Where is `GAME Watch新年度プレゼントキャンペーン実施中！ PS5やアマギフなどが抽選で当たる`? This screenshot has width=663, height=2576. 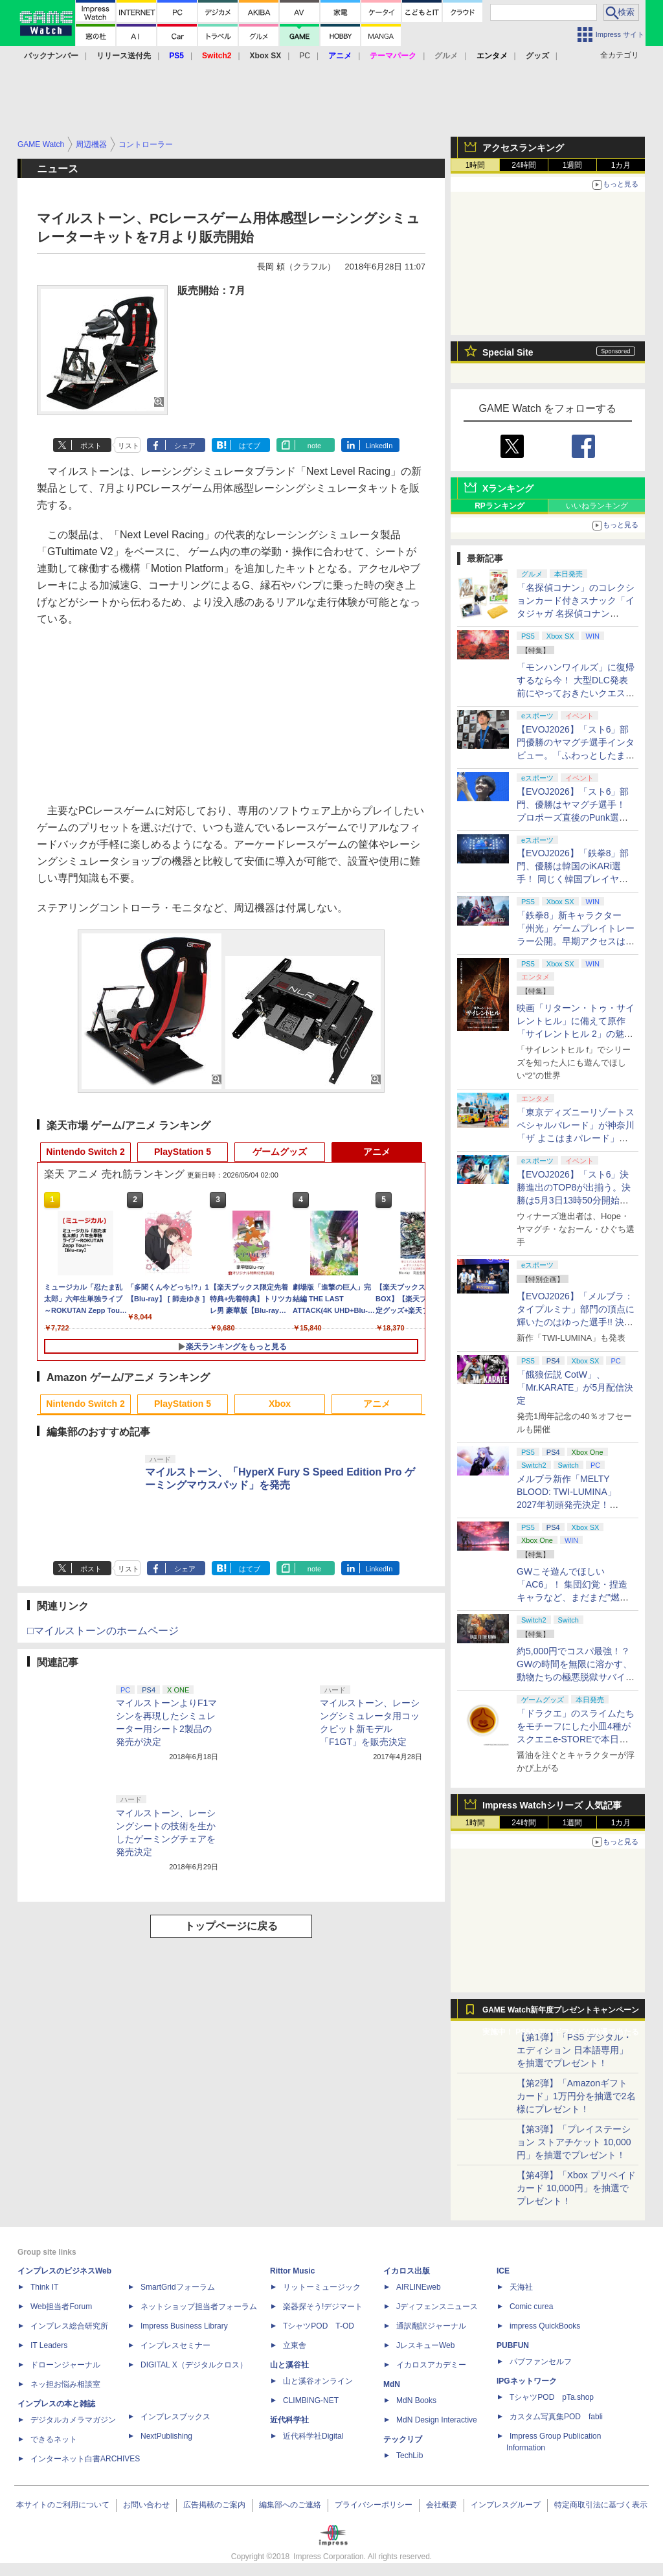 GAME Watch新年度プレゼントキャンペーン実施中！ PS5やアマギフなどが抽選で当たる is located at coordinates (560, 2013).